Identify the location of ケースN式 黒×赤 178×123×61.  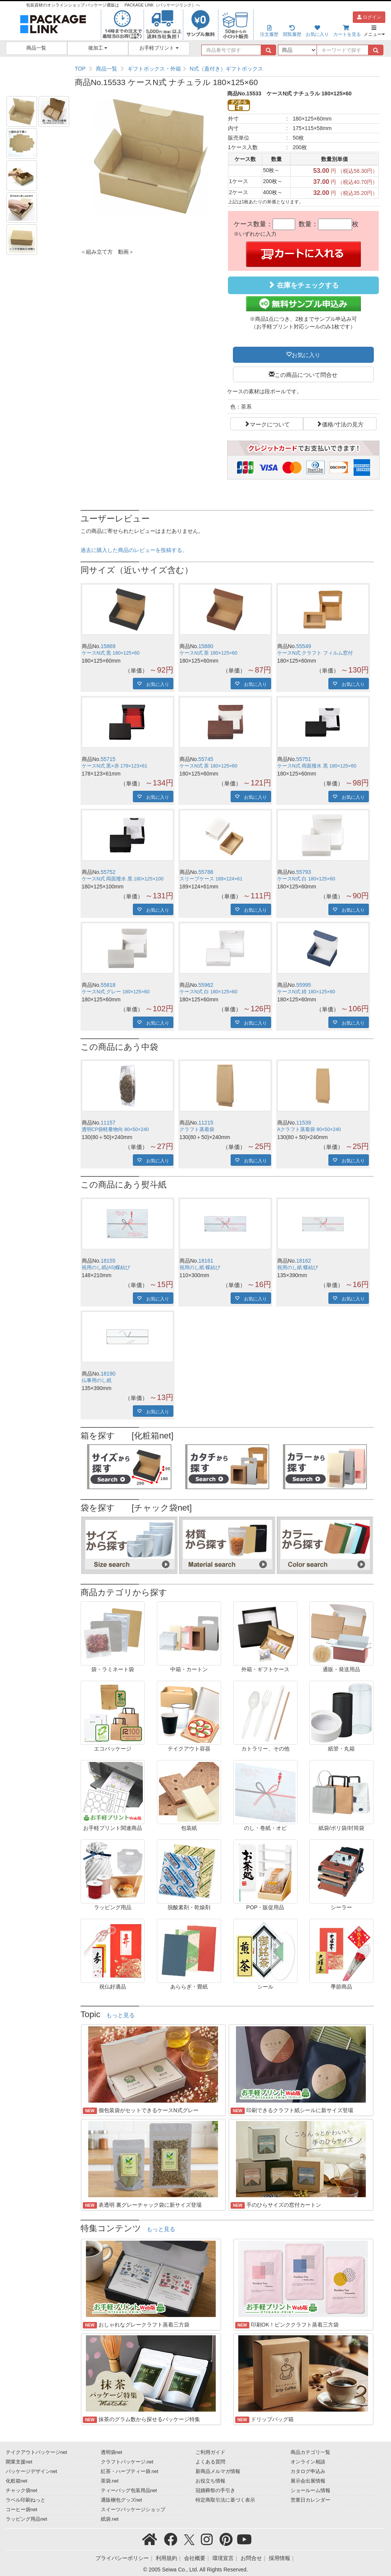
(114, 766).